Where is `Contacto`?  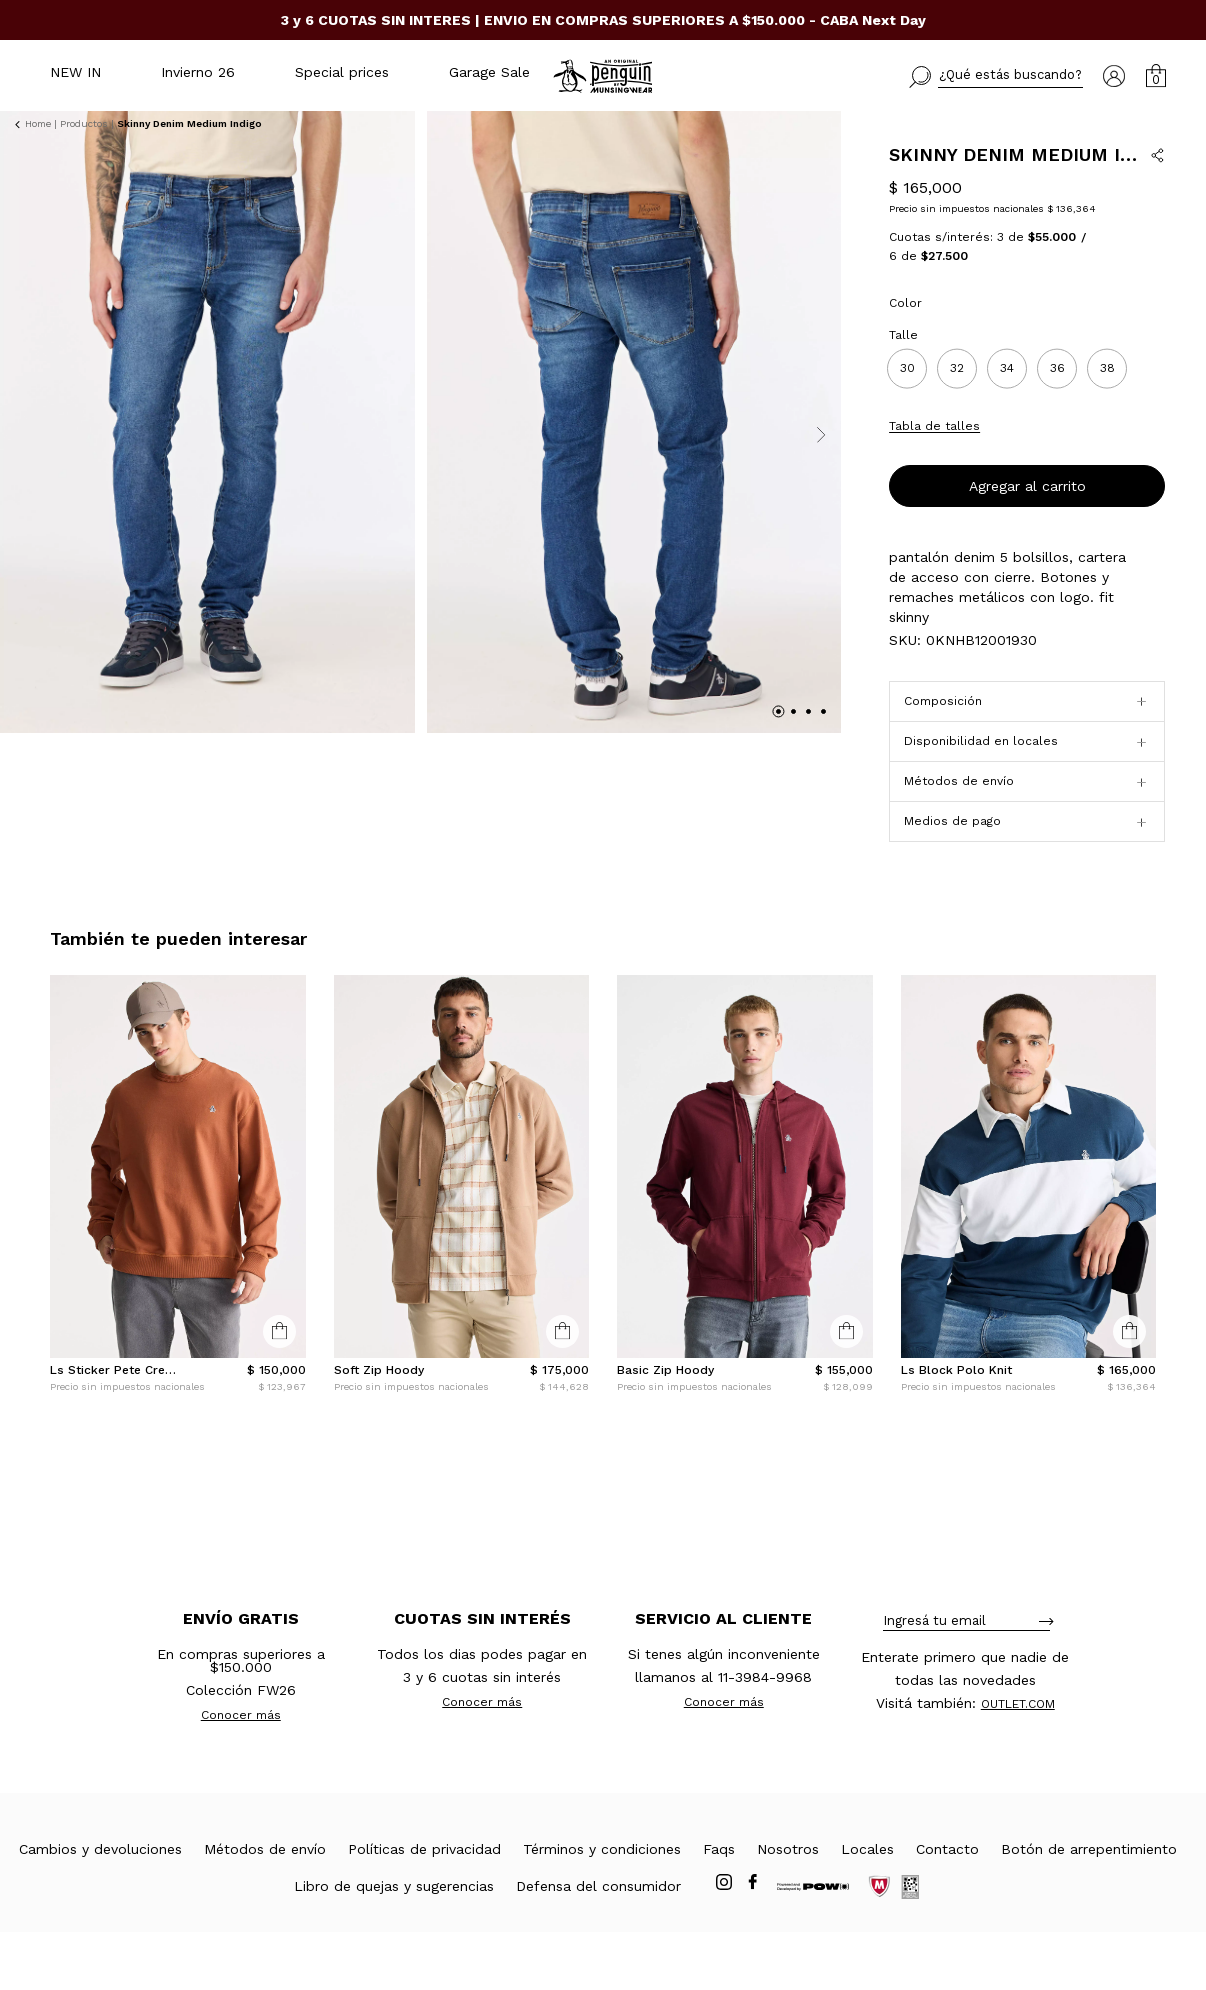 Contacto is located at coordinates (947, 1907).